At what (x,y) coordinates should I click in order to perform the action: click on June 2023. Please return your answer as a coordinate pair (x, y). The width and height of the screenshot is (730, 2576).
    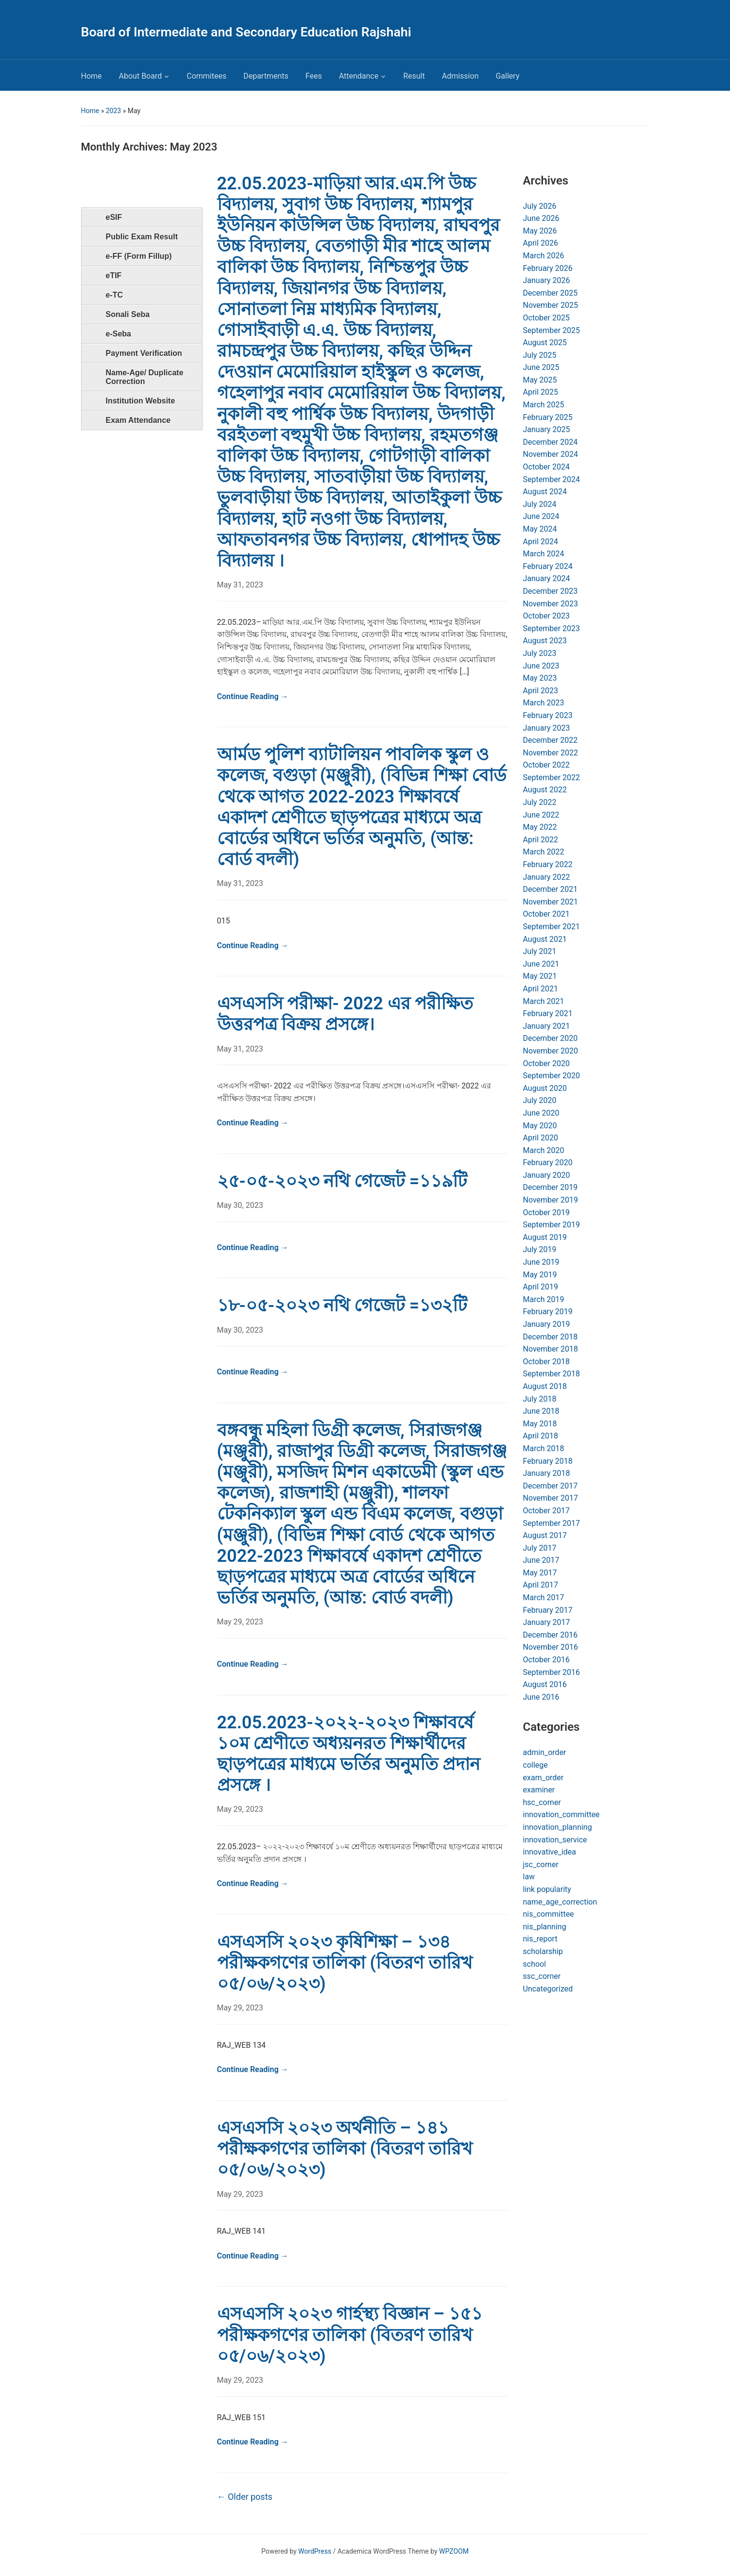
    Looking at the image, I should click on (541, 665).